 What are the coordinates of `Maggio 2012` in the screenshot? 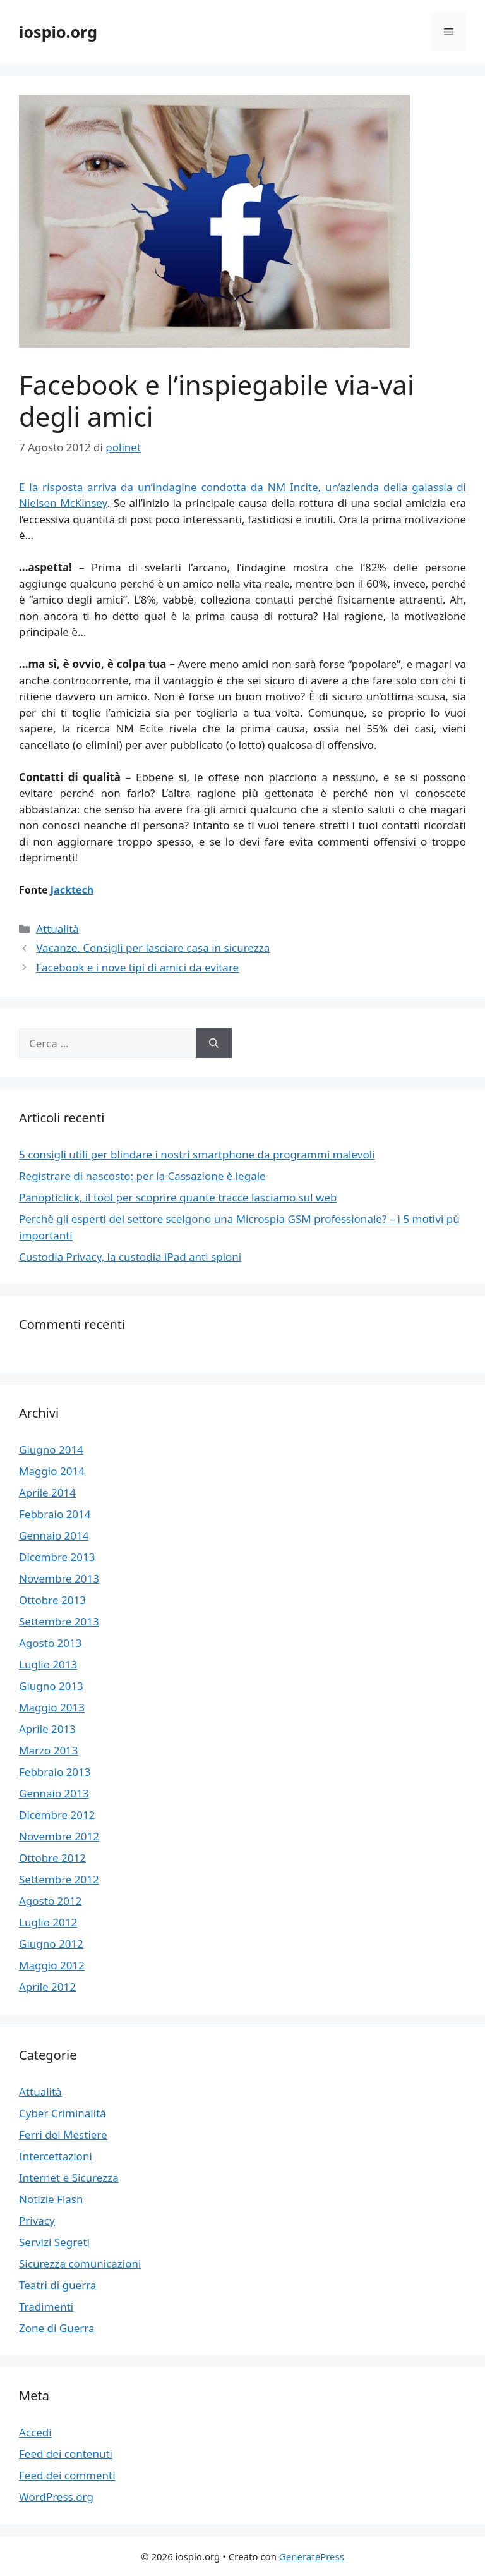 It's located at (52, 1965).